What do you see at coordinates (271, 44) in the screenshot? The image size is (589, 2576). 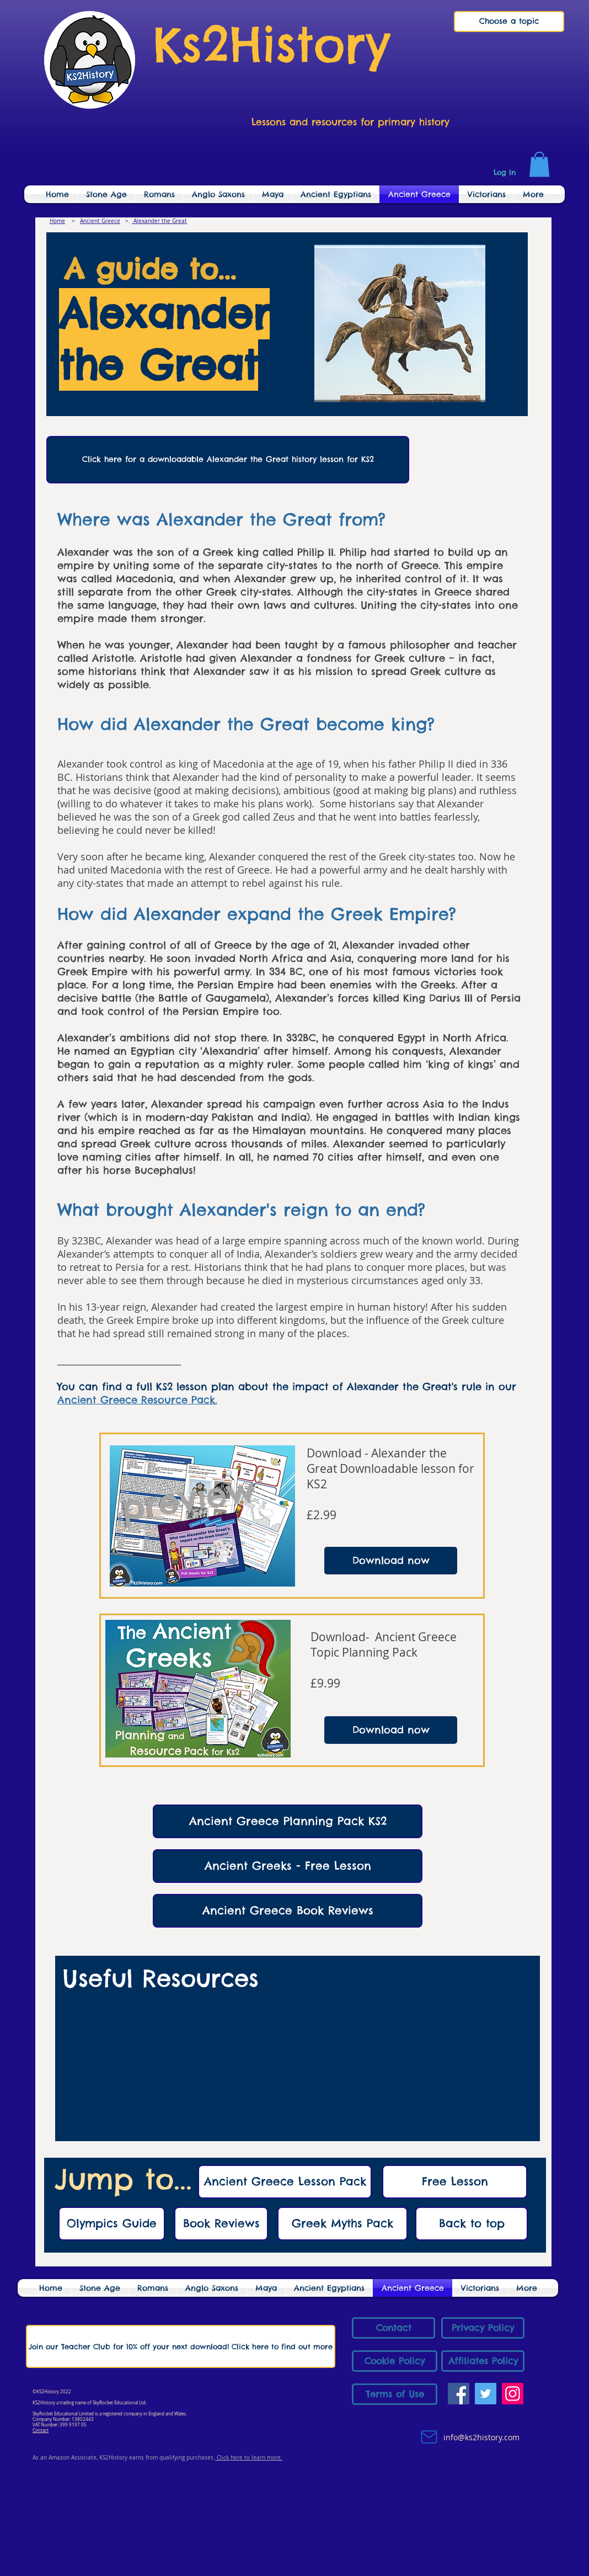 I see `Ks2History` at bounding box center [271, 44].